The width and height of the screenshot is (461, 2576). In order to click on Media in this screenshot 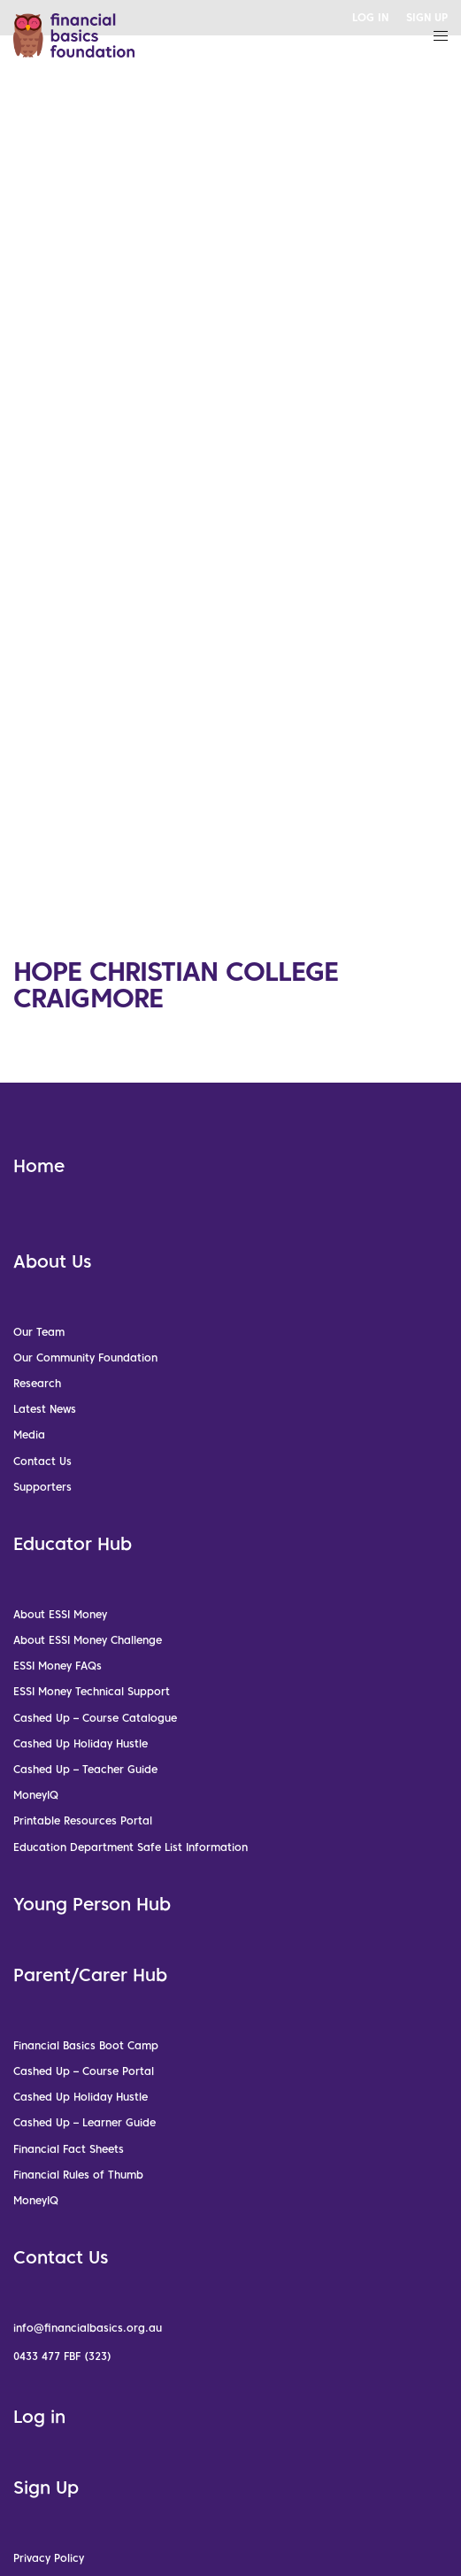, I will do `click(29, 1434)`.